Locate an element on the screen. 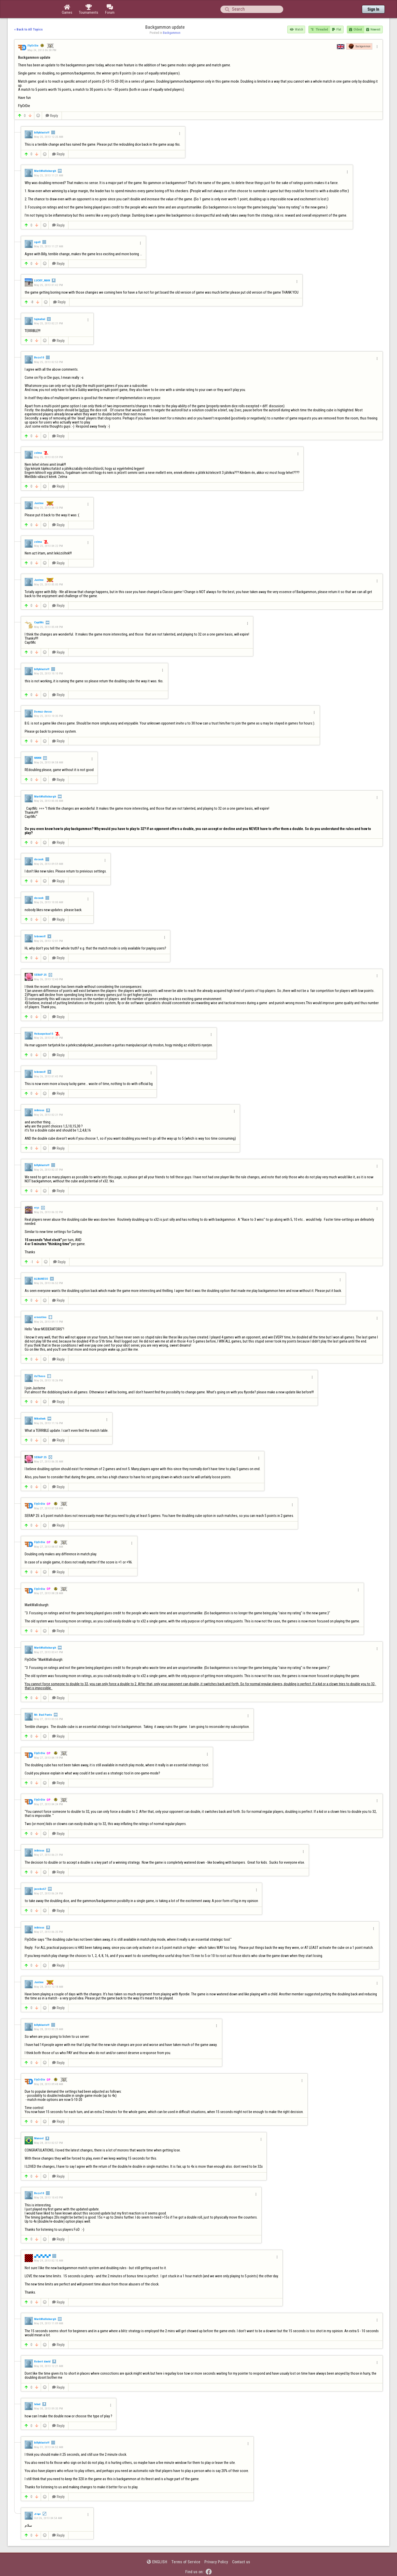 The height and width of the screenshot is (2576, 397). May 26, 2013 02:37 PM is located at coordinates (48, 1169).